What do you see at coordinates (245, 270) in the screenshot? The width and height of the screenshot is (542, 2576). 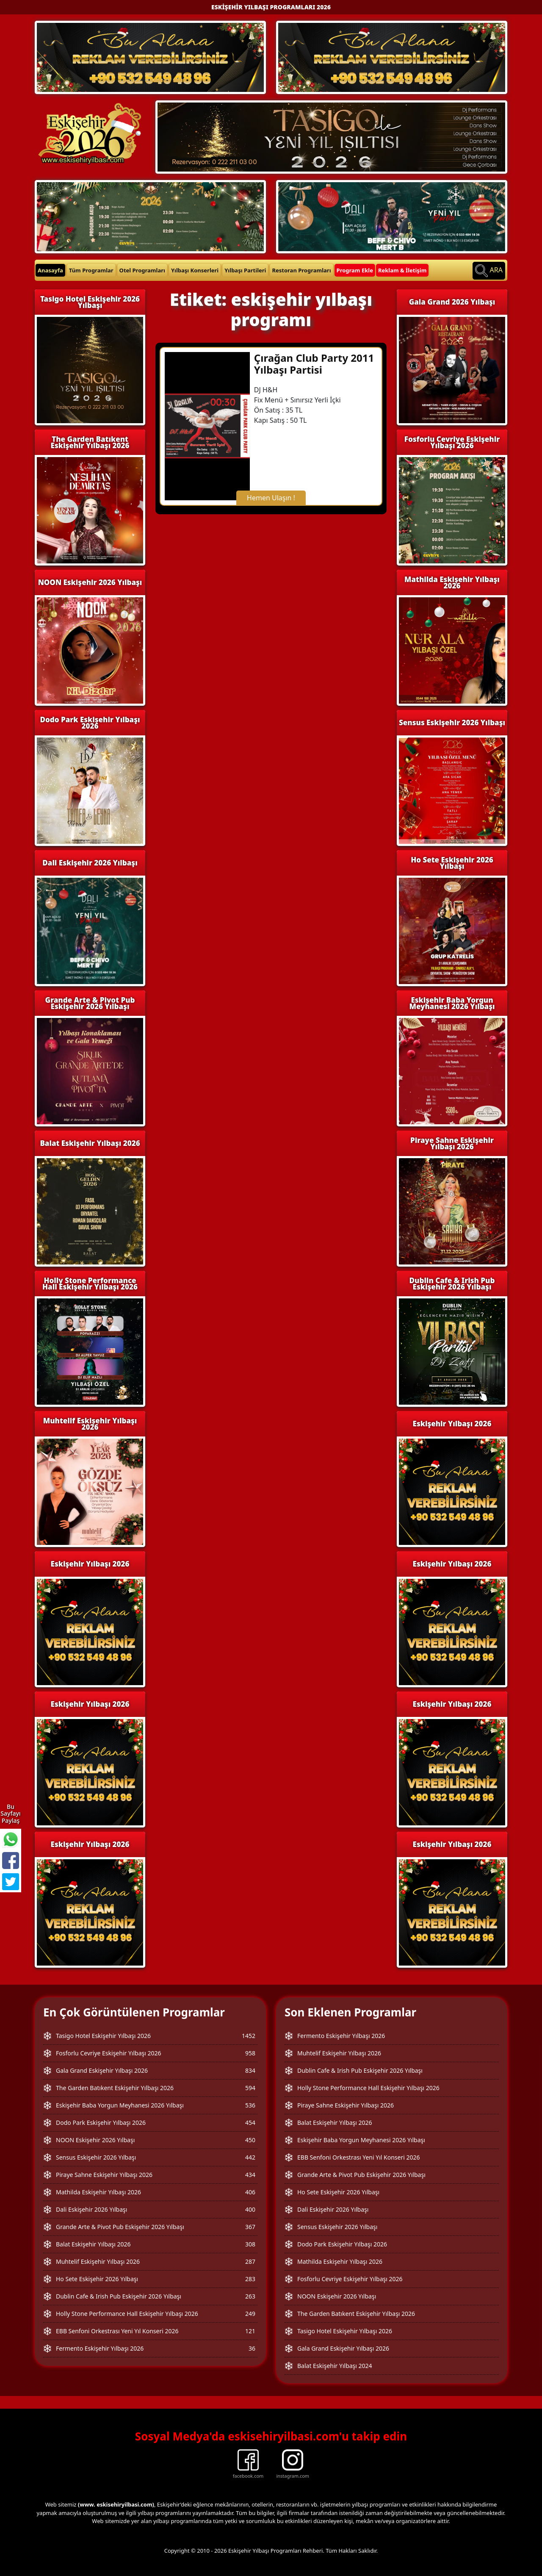 I see `Yılbaşı Partileri` at bounding box center [245, 270].